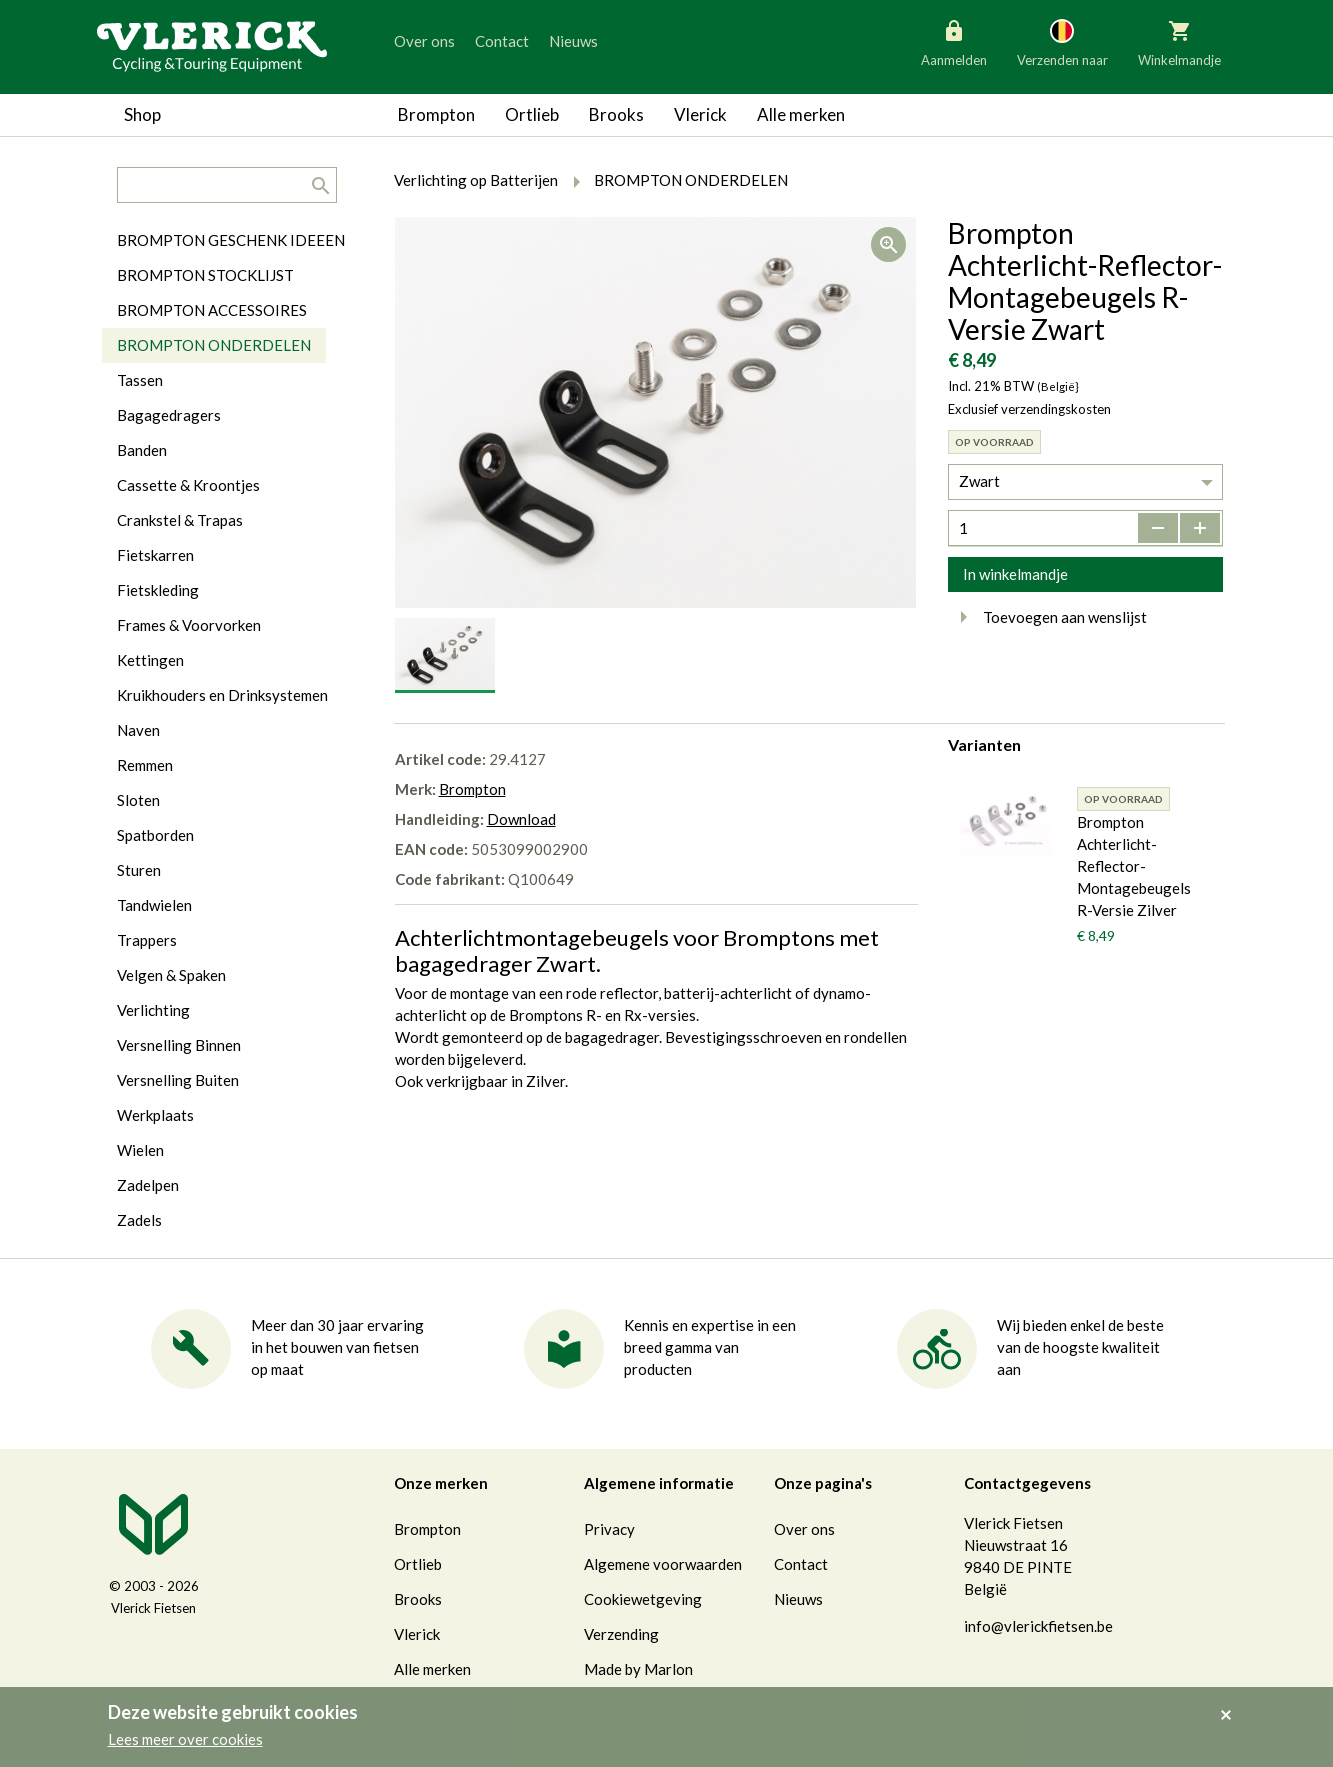  Describe the element at coordinates (140, 1150) in the screenshot. I see `Wielen` at that location.